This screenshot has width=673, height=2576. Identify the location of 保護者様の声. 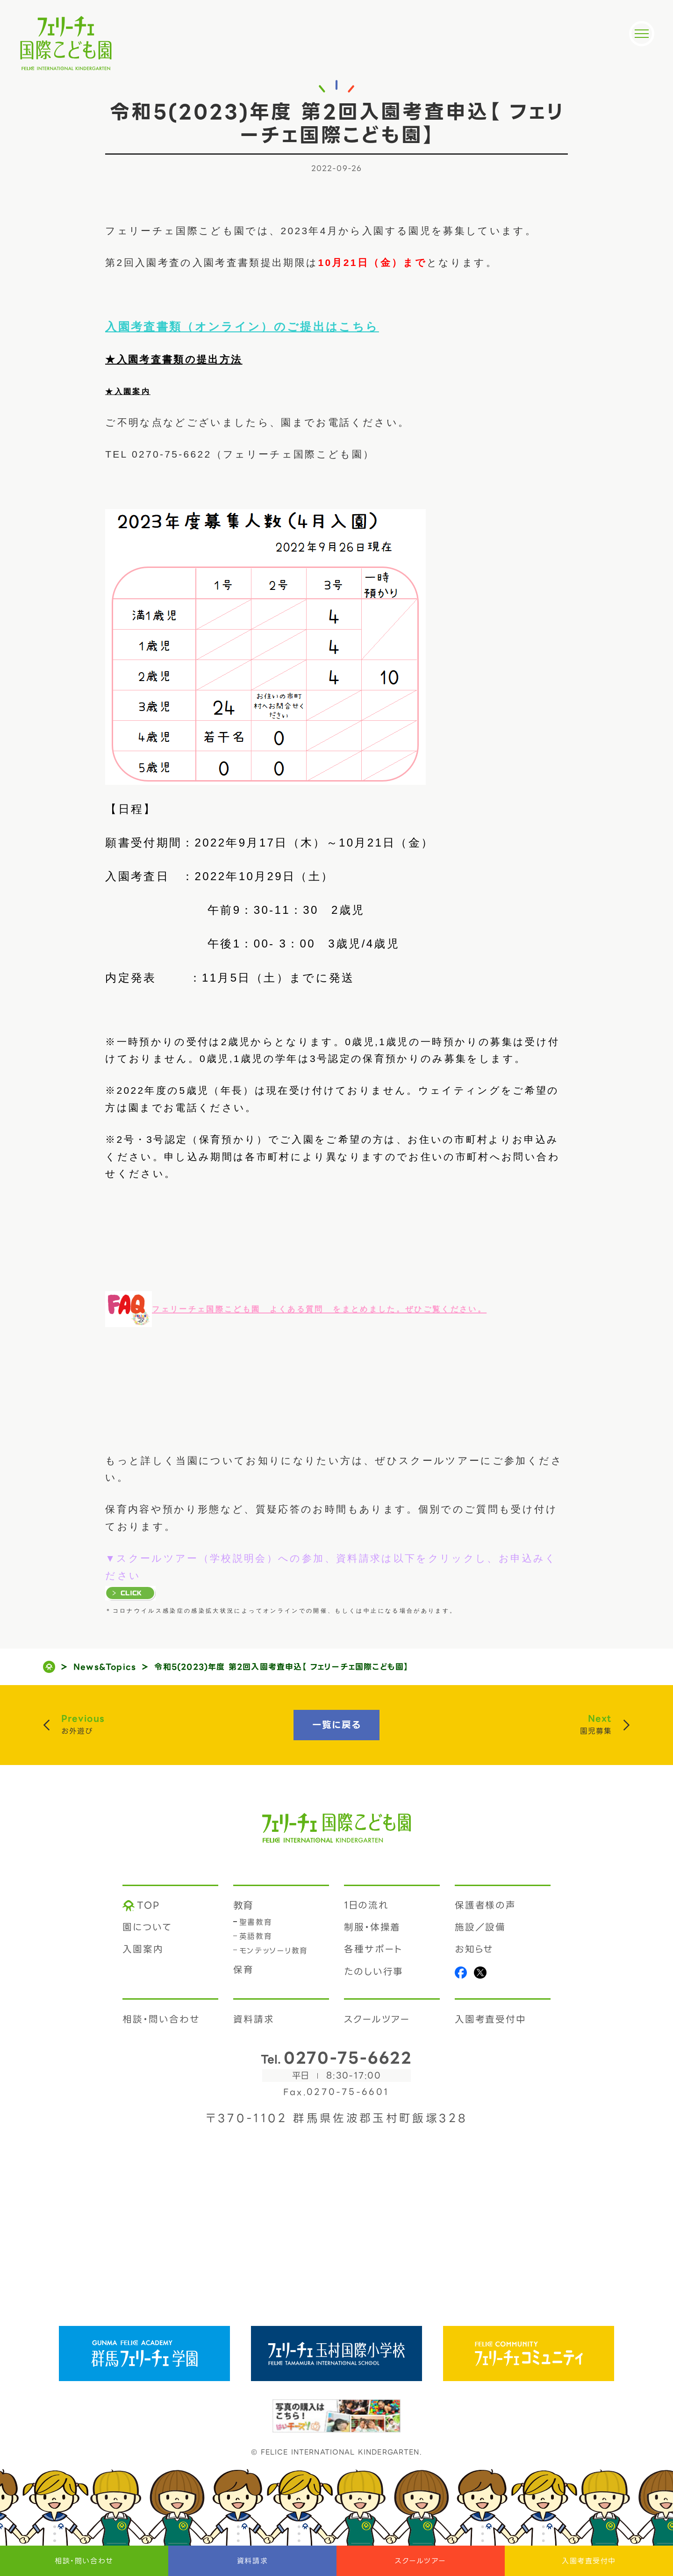
(485, 1905).